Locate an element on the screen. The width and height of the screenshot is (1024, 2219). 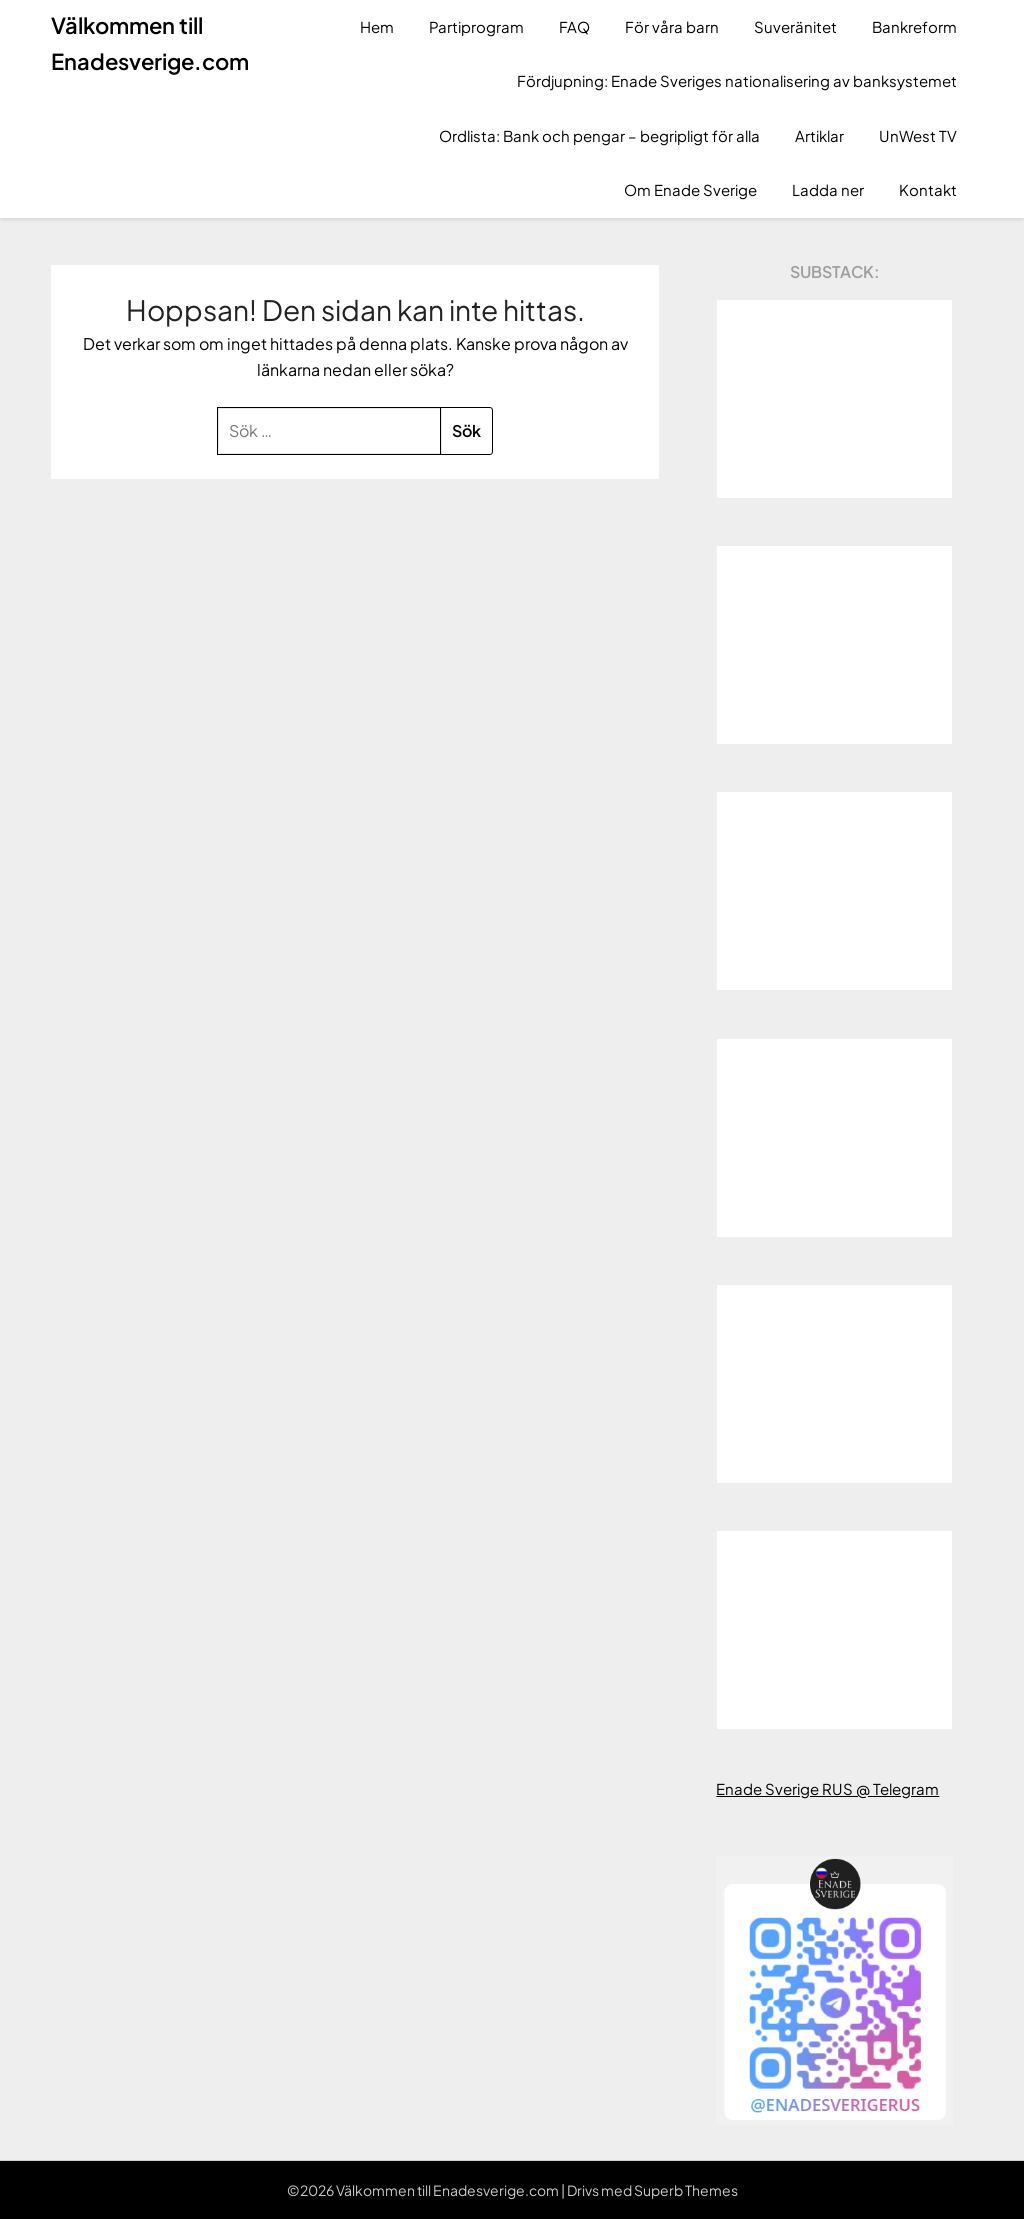
Suveränitet is located at coordinates (795, 26).